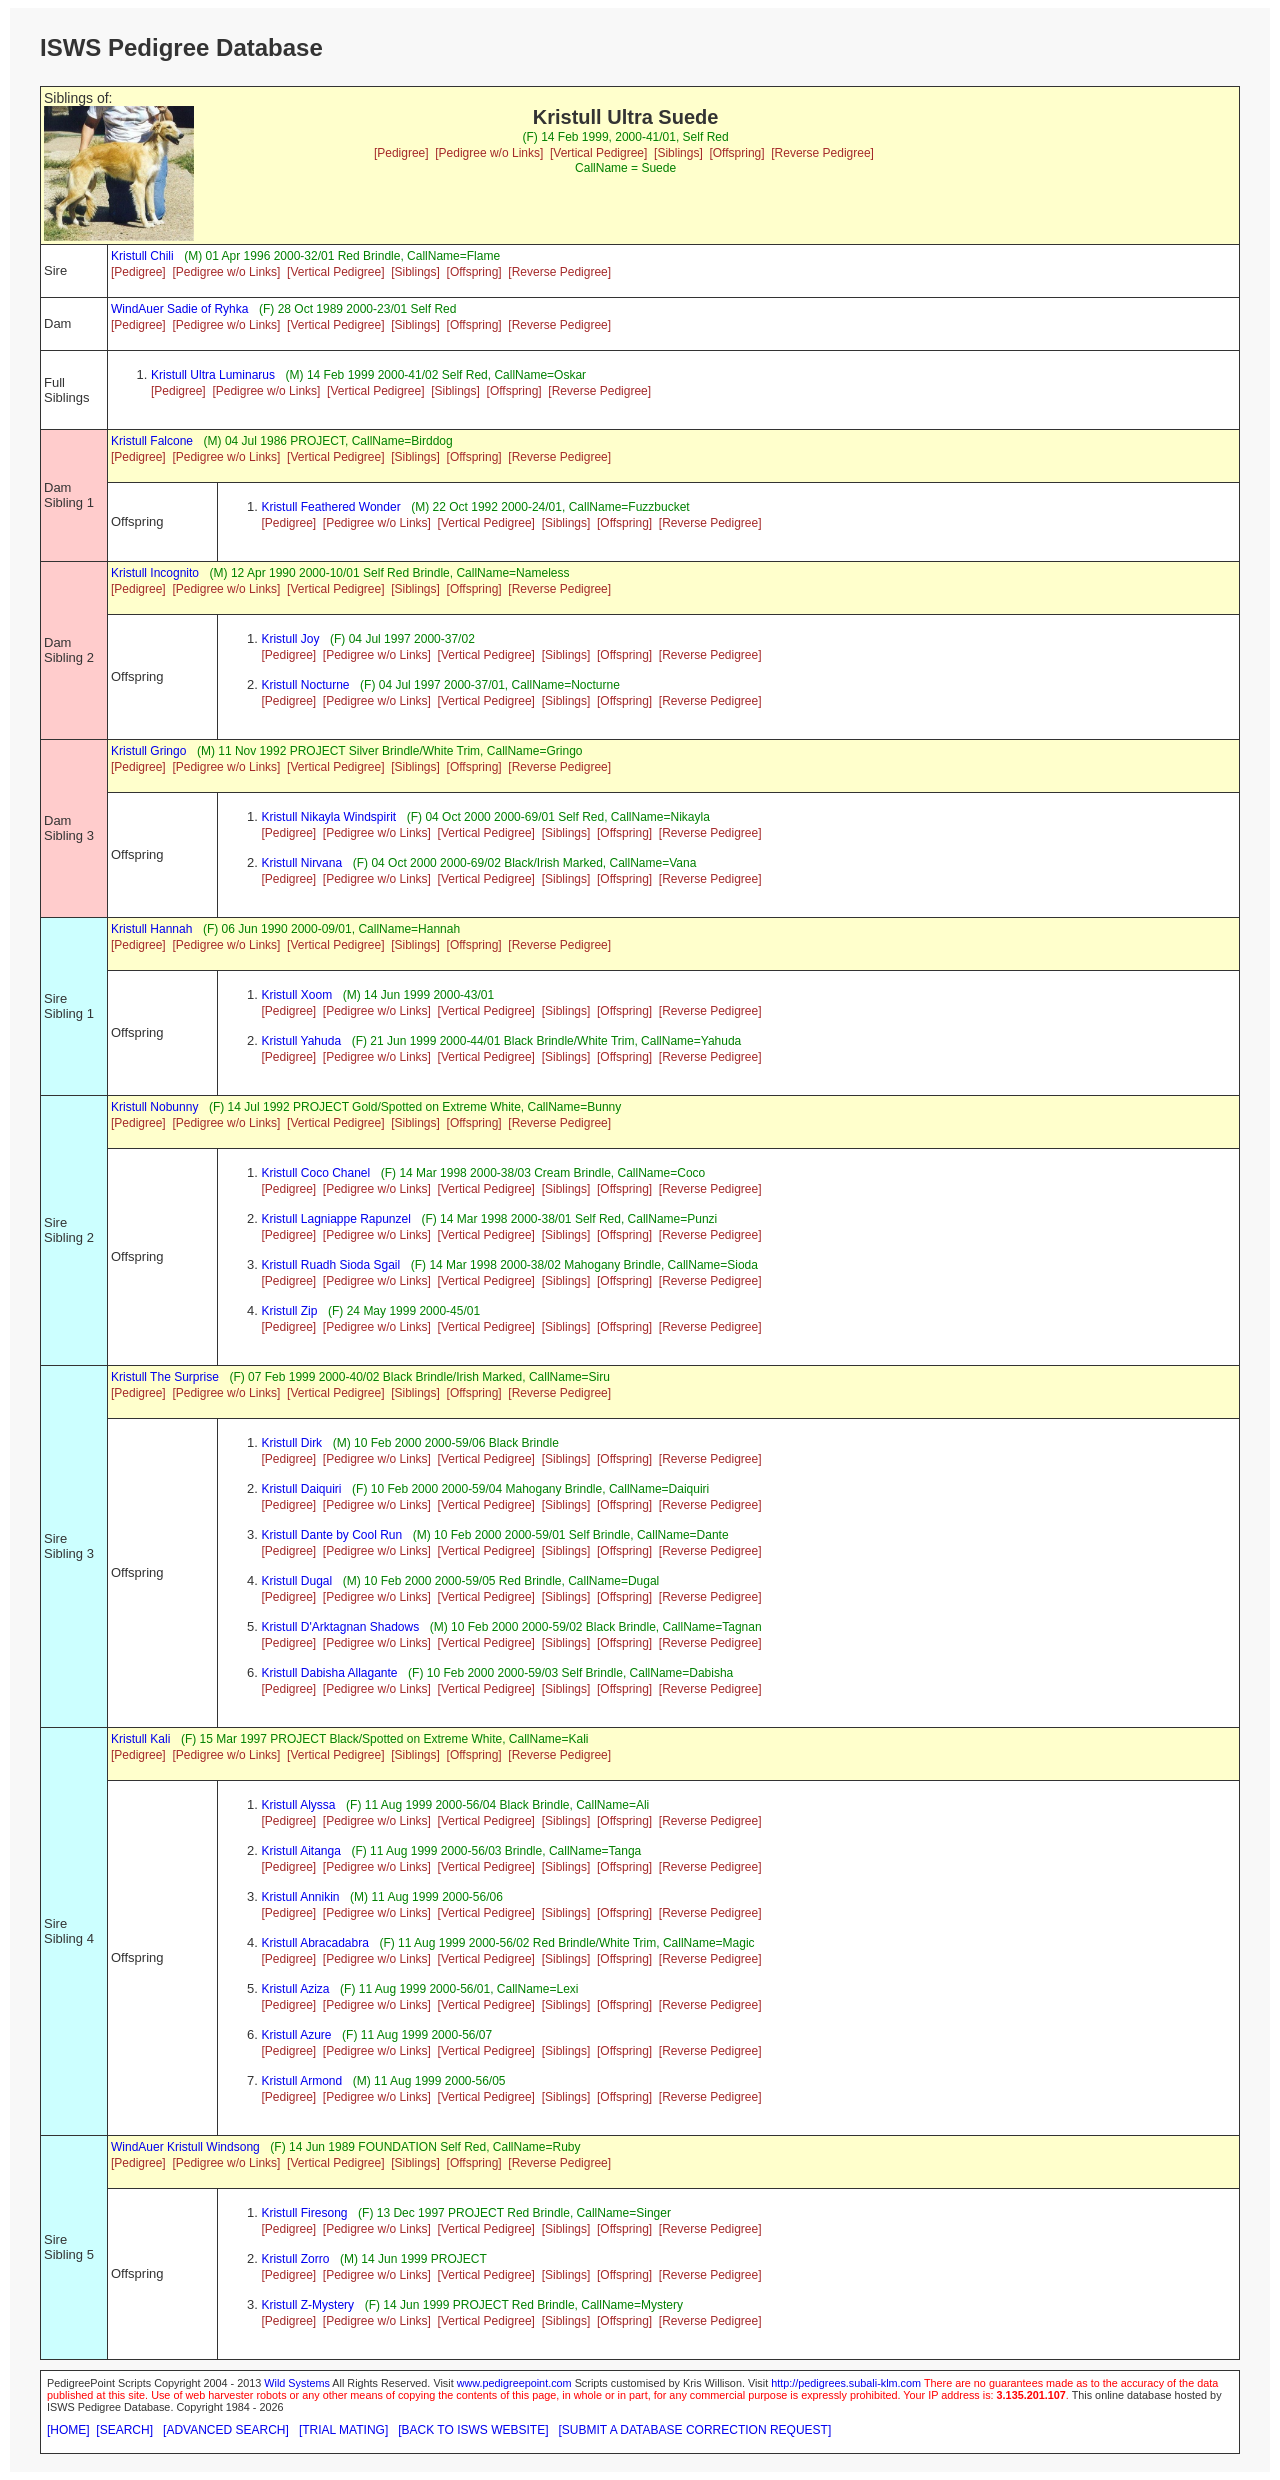 The height and width of the screenshot is (2480, 1280). I want to click on Kristull Dabisha Allagante, so click(329, 1673).